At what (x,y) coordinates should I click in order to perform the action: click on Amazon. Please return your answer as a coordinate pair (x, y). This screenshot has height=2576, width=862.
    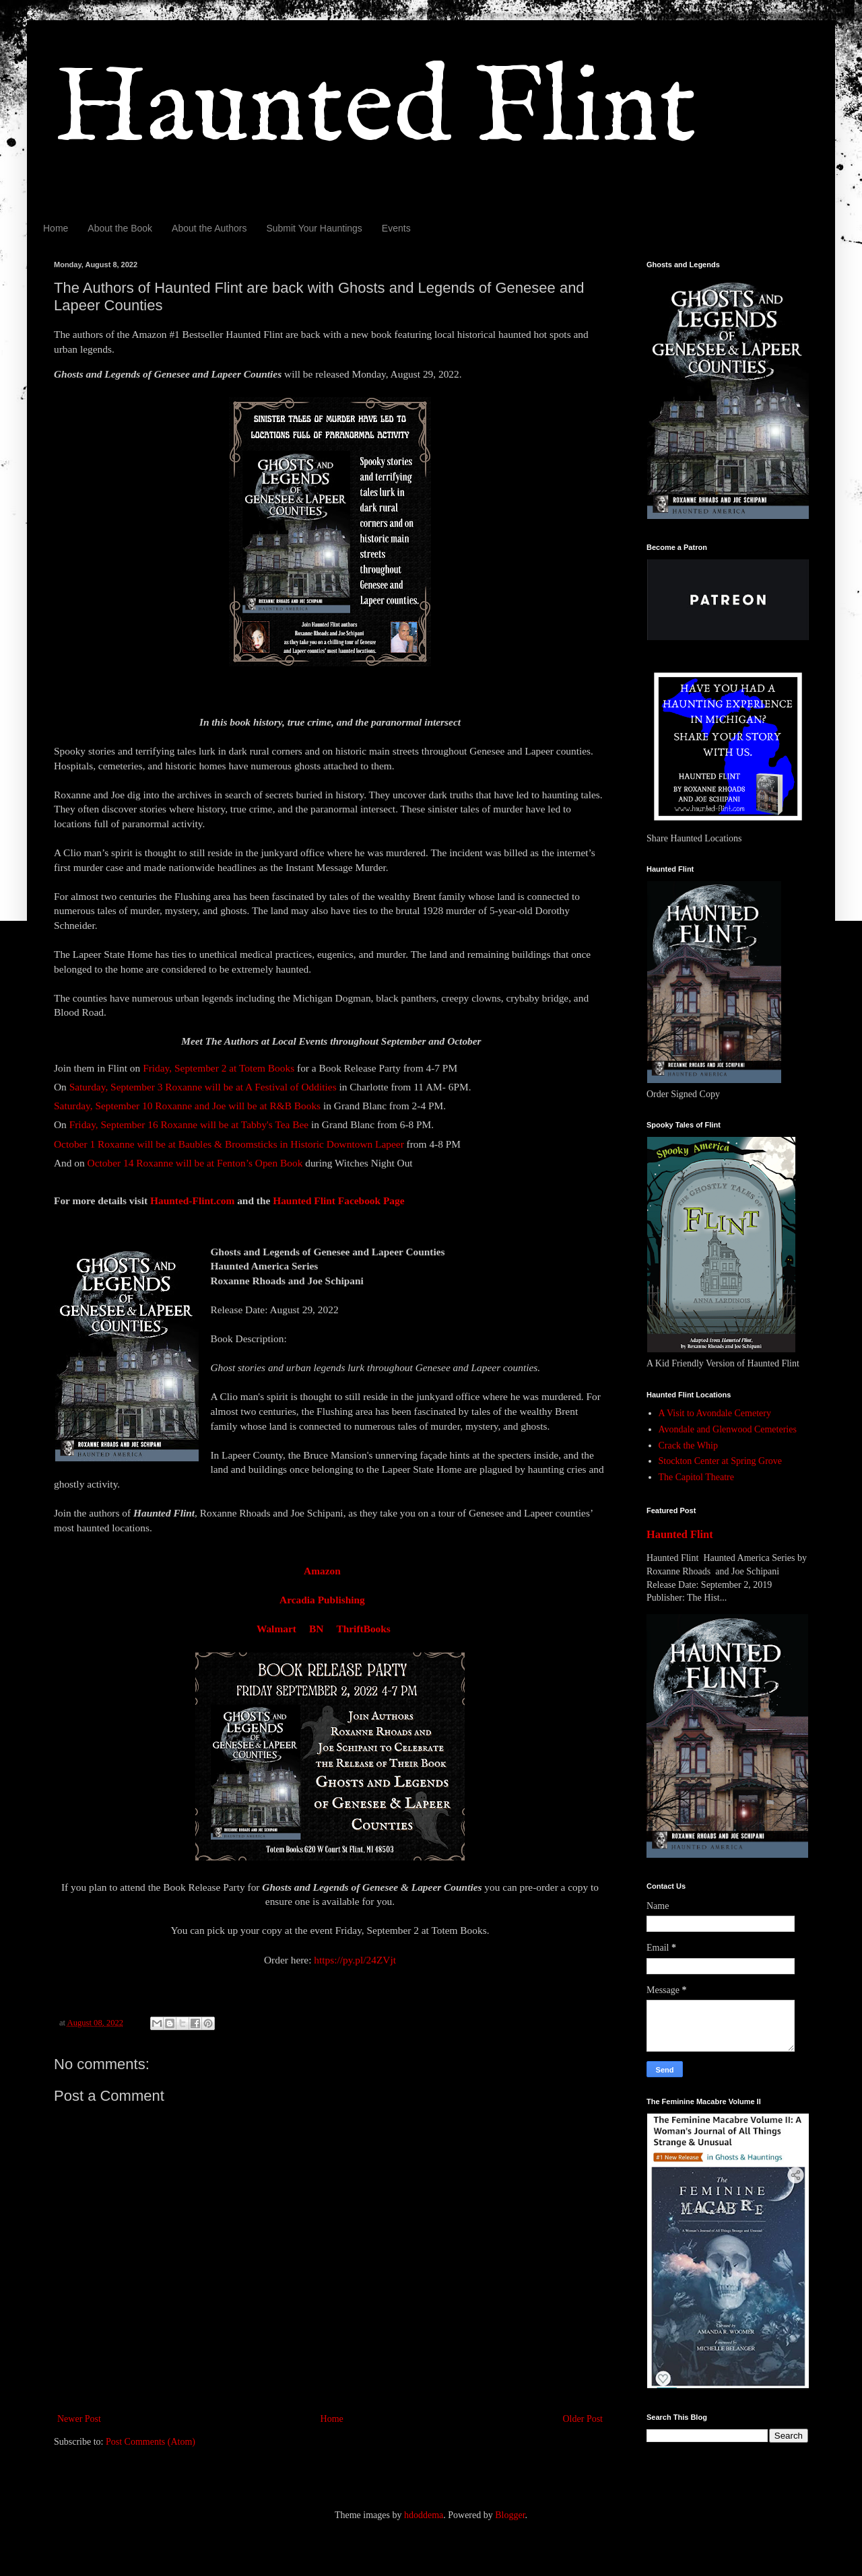
    Looking at the image, I should click on (322, 1570).